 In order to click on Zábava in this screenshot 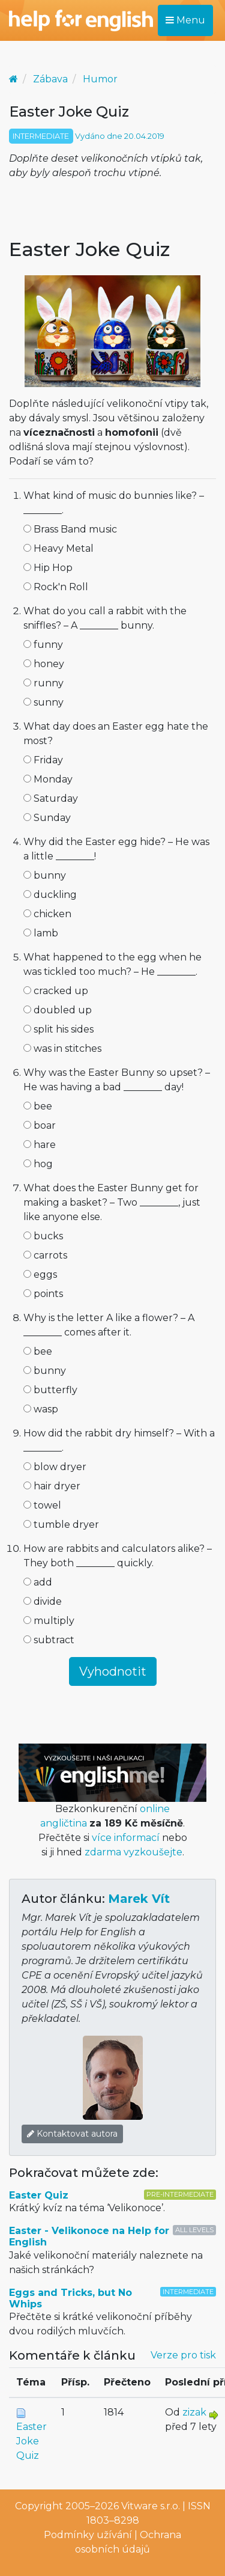, I will do `click(50, 79)`.